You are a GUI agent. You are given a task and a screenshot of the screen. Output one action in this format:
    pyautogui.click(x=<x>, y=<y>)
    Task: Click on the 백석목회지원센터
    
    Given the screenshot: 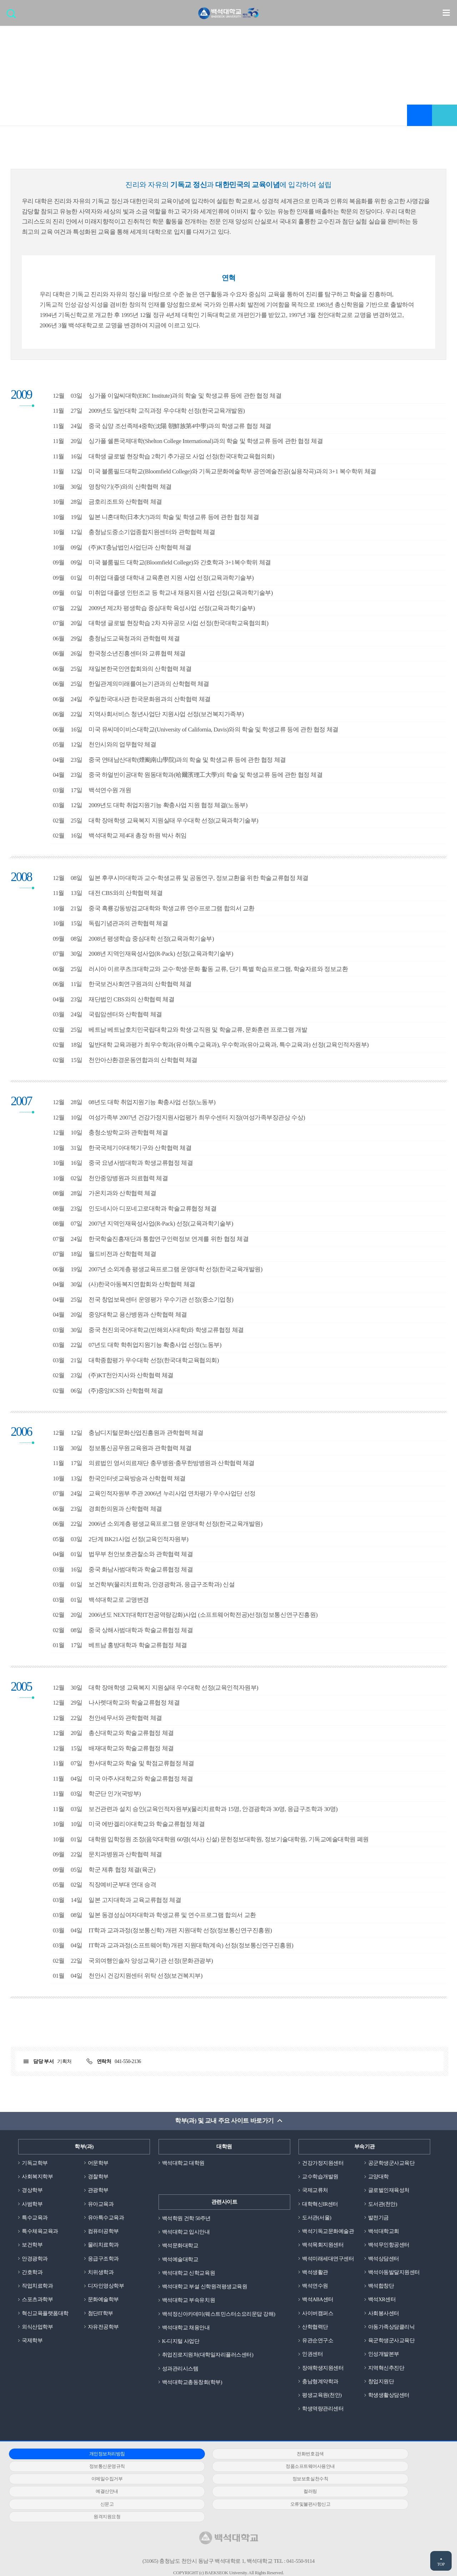 What is the action you would take?
    pyautogui.click(x=322, y=2246)
    